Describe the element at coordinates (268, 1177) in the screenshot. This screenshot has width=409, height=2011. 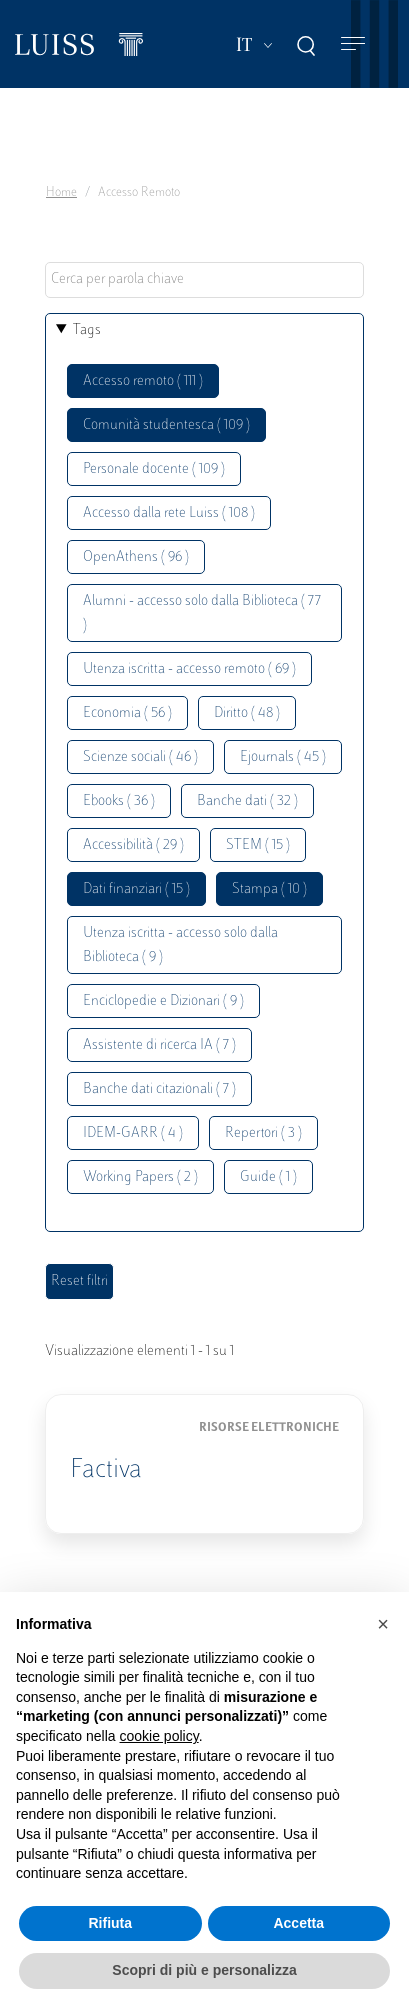
I see `Guide ( 1 )` at that location.